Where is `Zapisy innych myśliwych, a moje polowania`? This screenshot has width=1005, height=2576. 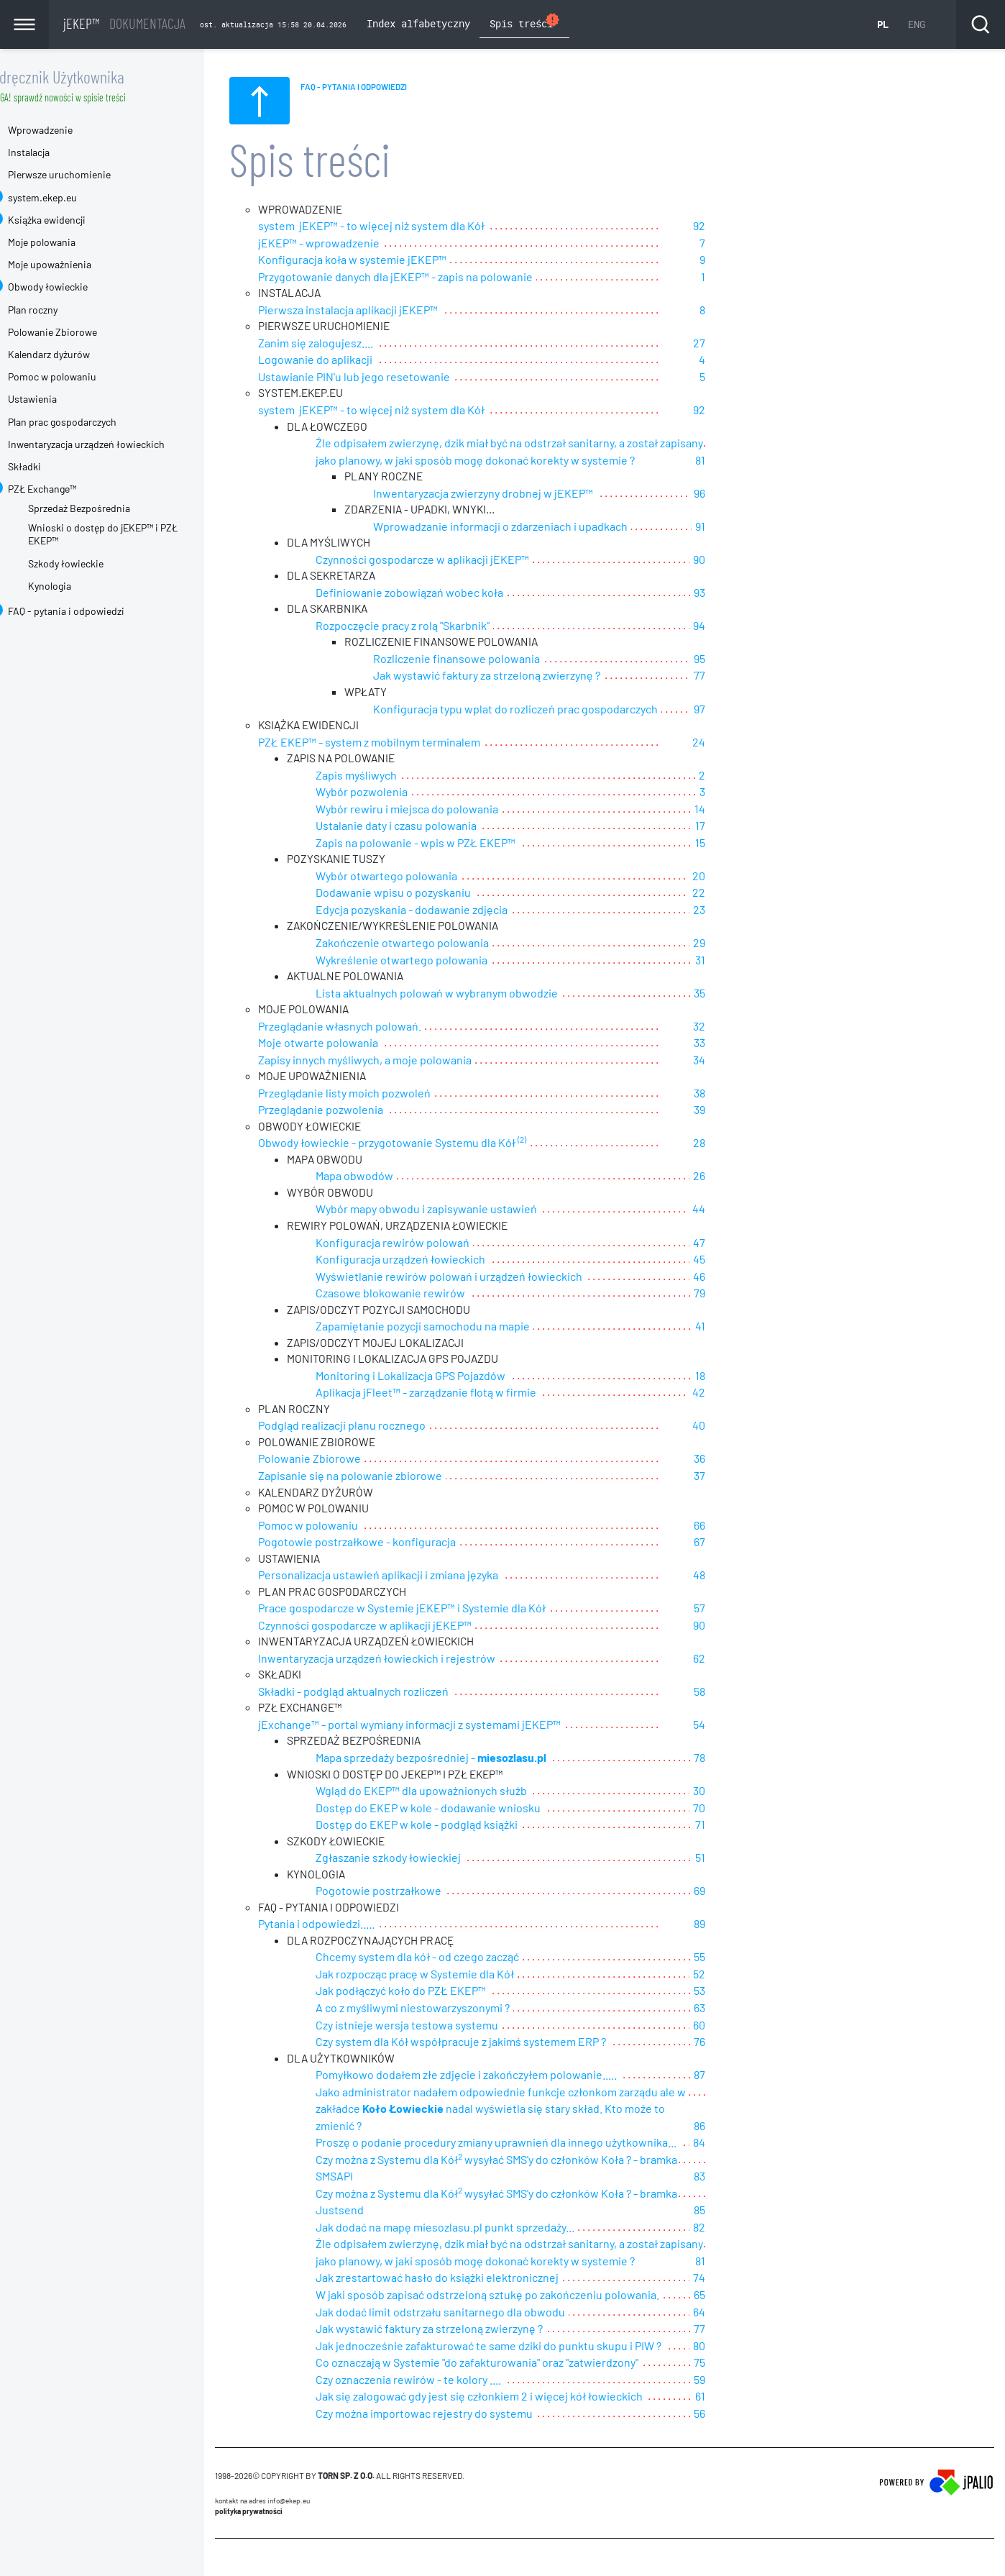 Zapisy innych myśliwych, a moje polowania is located at coordinates (390, 1060).